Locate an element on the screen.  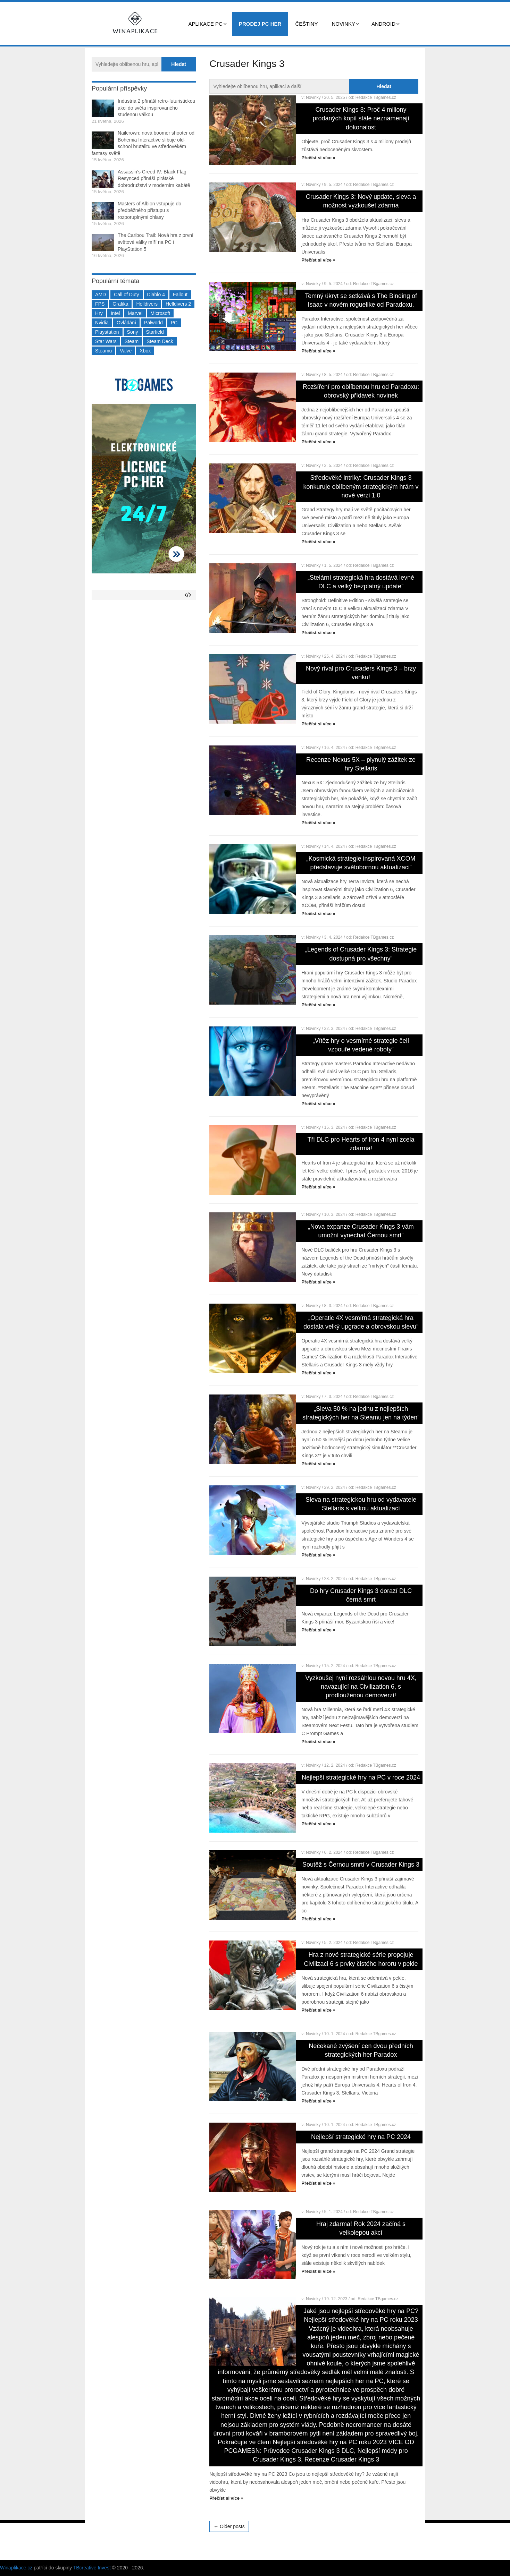
Marvel [Marvel (190 položek)] is located at coordinates (135, 313).